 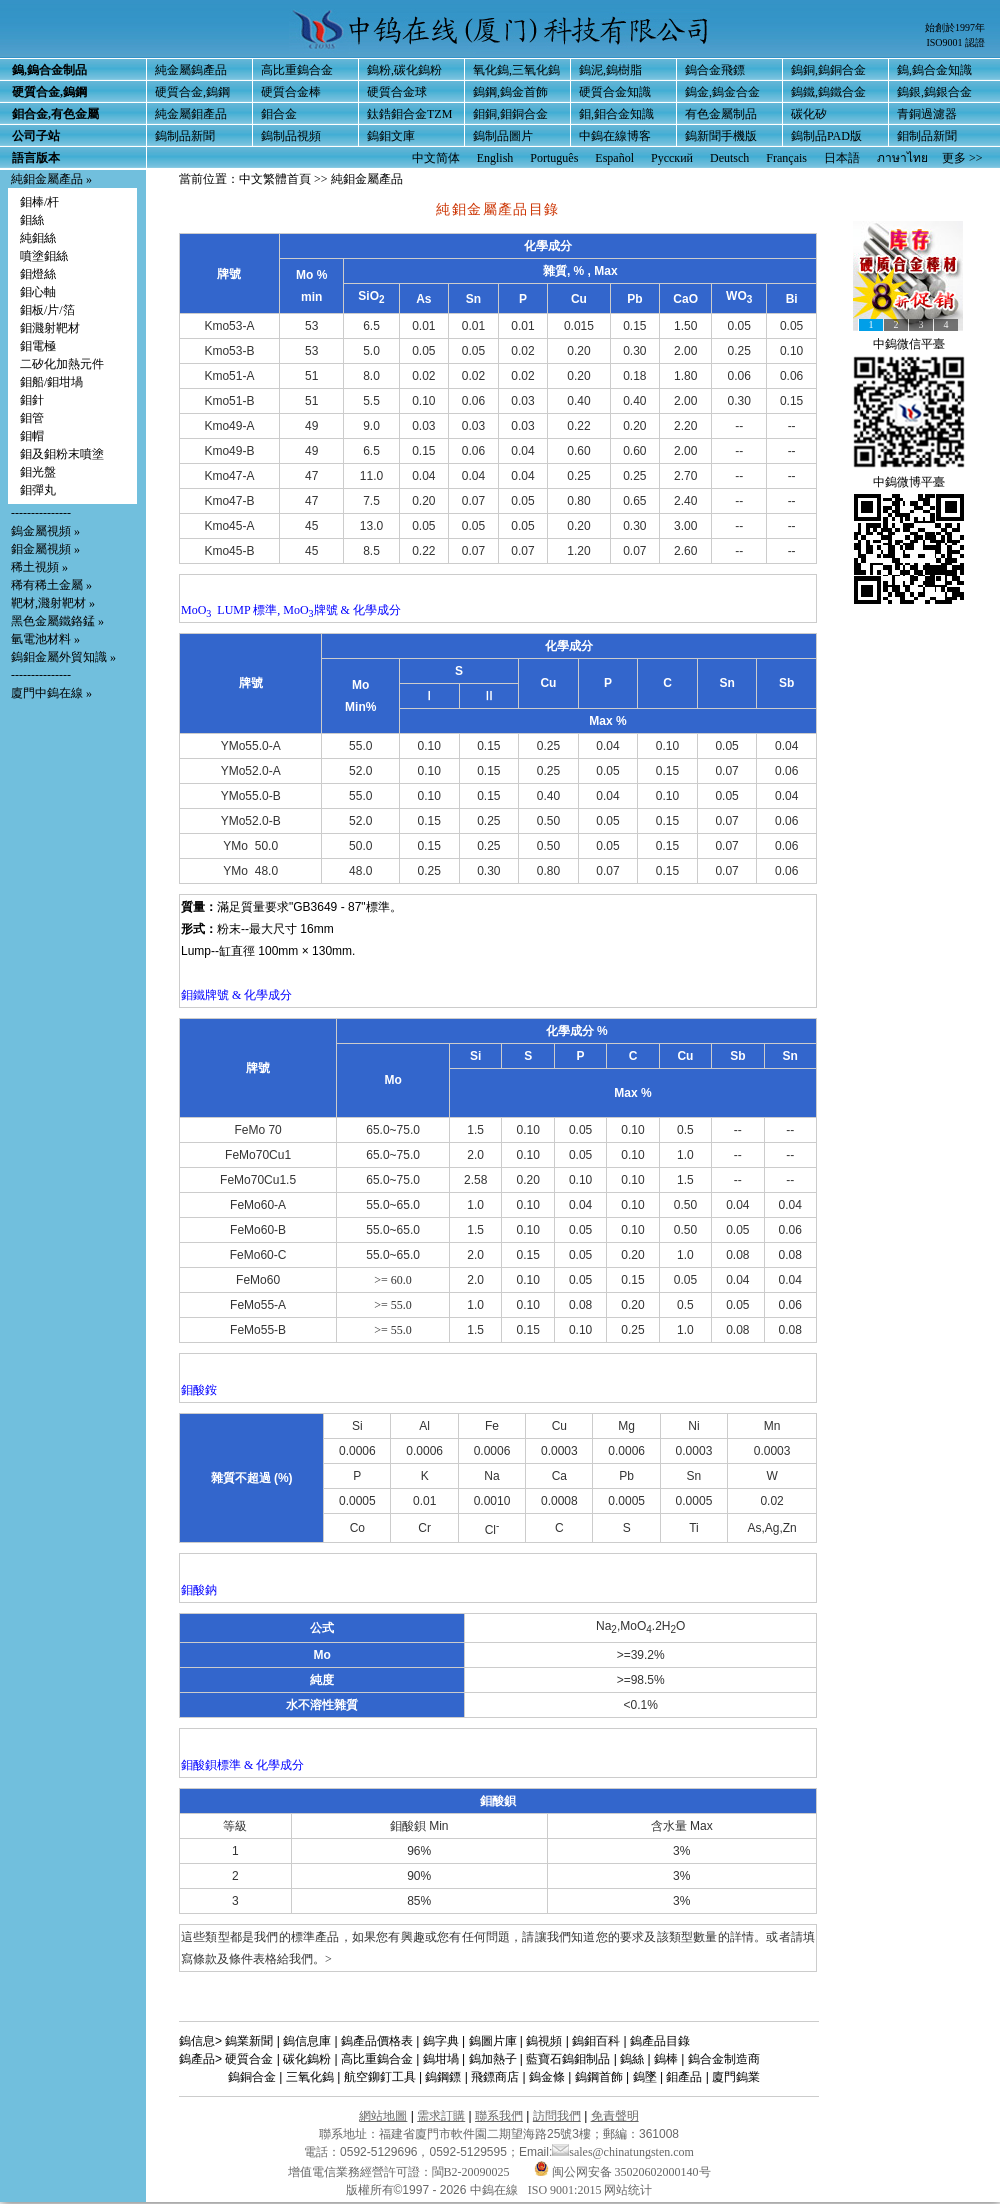 What do you see at coordinates (307, 2041) in the screenshot?
I see `鎢信息庫` at bounding box center [307, 2041].